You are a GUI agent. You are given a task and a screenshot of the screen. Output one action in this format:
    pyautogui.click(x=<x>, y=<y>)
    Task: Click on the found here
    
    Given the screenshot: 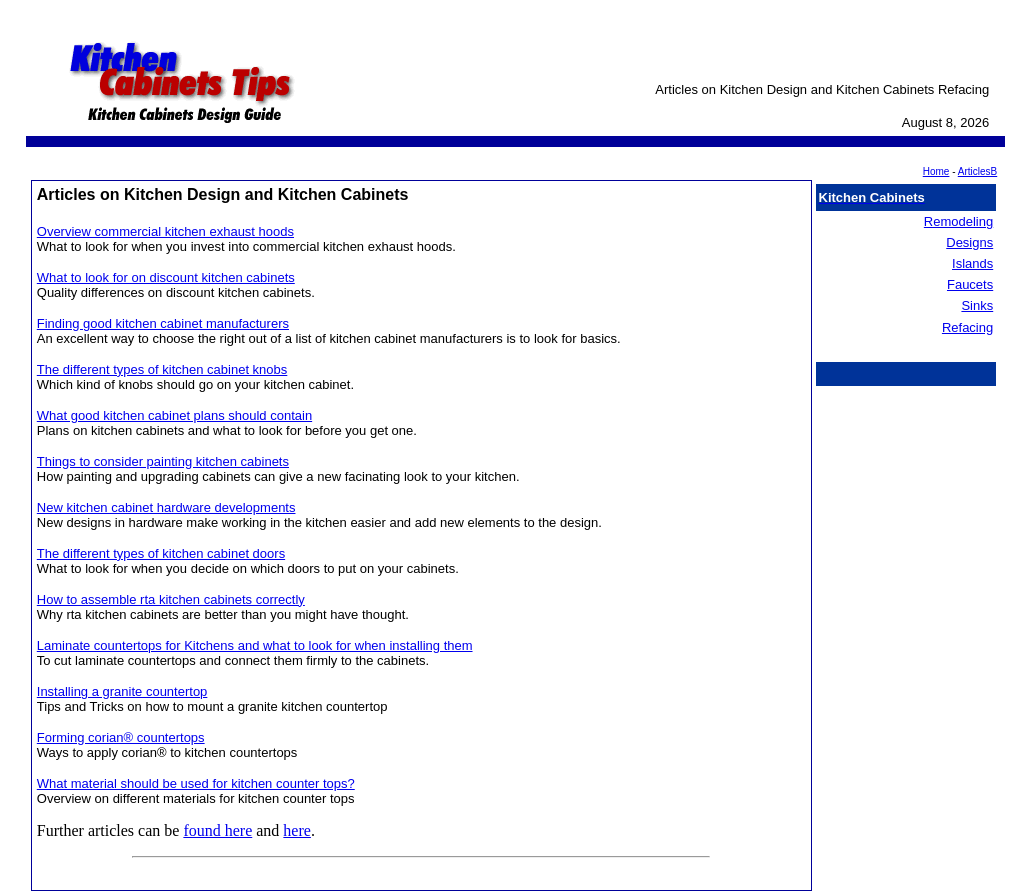 What is the action you would take?
    pyautogui.click(x=217, y=830)
    